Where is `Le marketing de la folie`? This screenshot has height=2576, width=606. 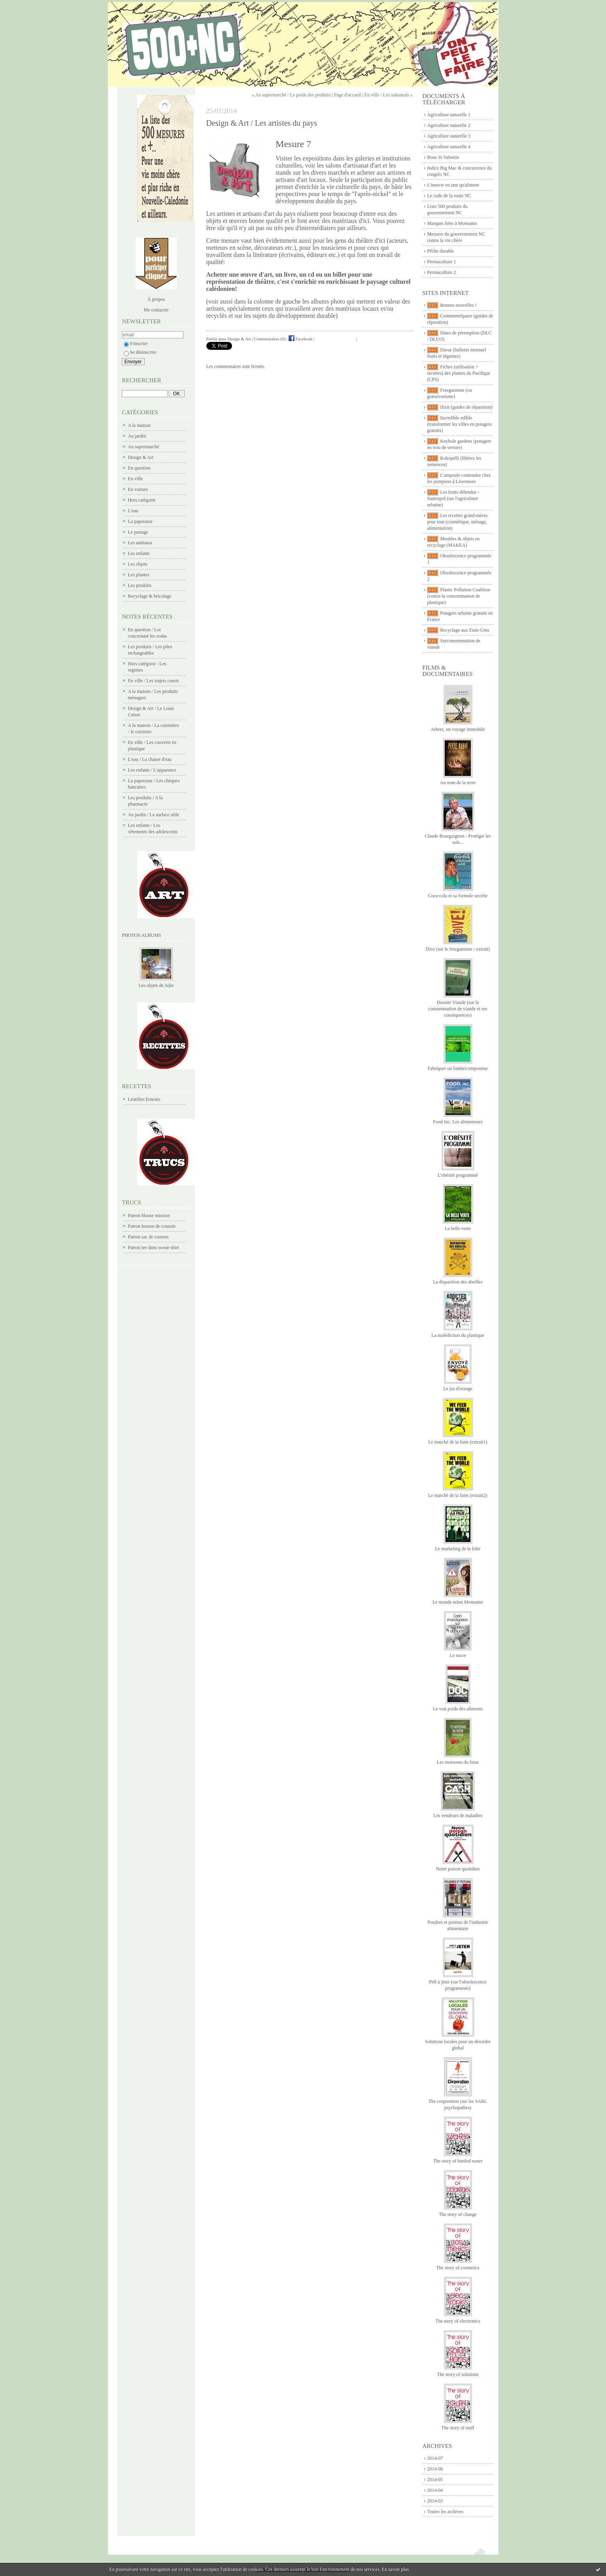 Le marketing de la folie is located at coordinates (457, 1548).